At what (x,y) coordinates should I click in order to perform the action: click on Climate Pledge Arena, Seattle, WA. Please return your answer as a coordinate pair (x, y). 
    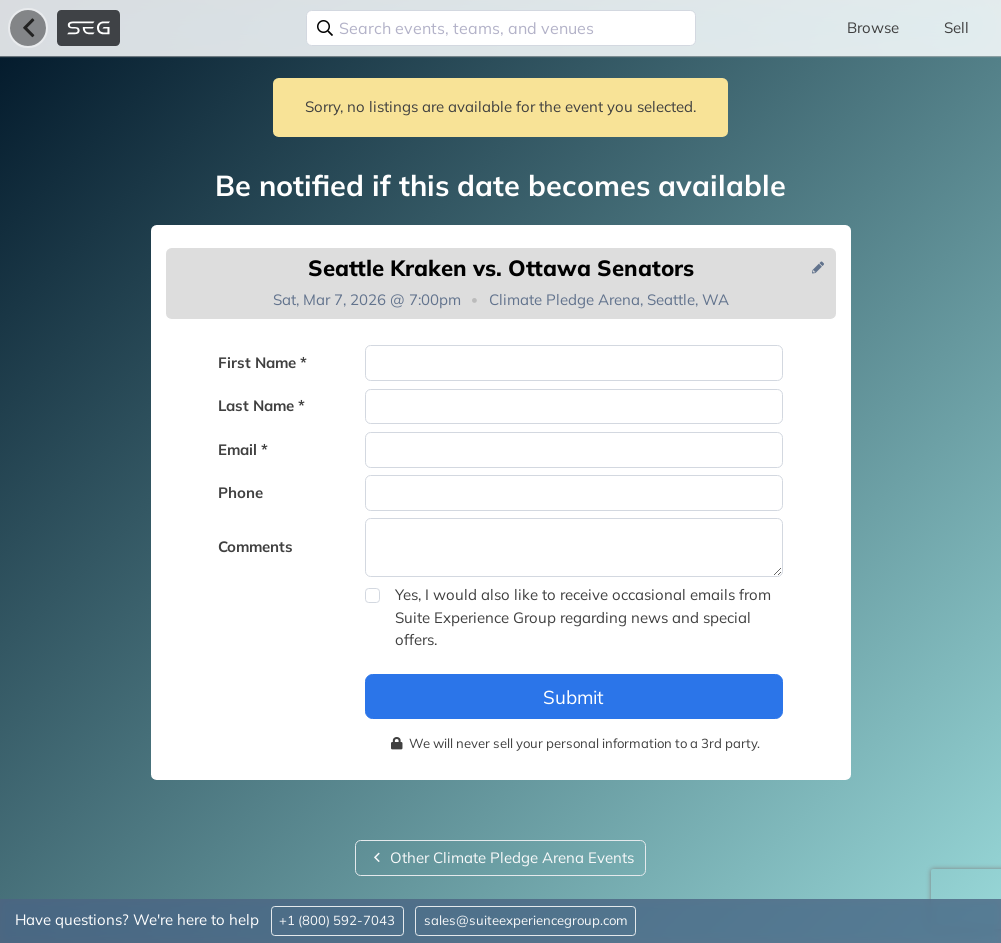
    Looking at the image, I should click on (609, 299).